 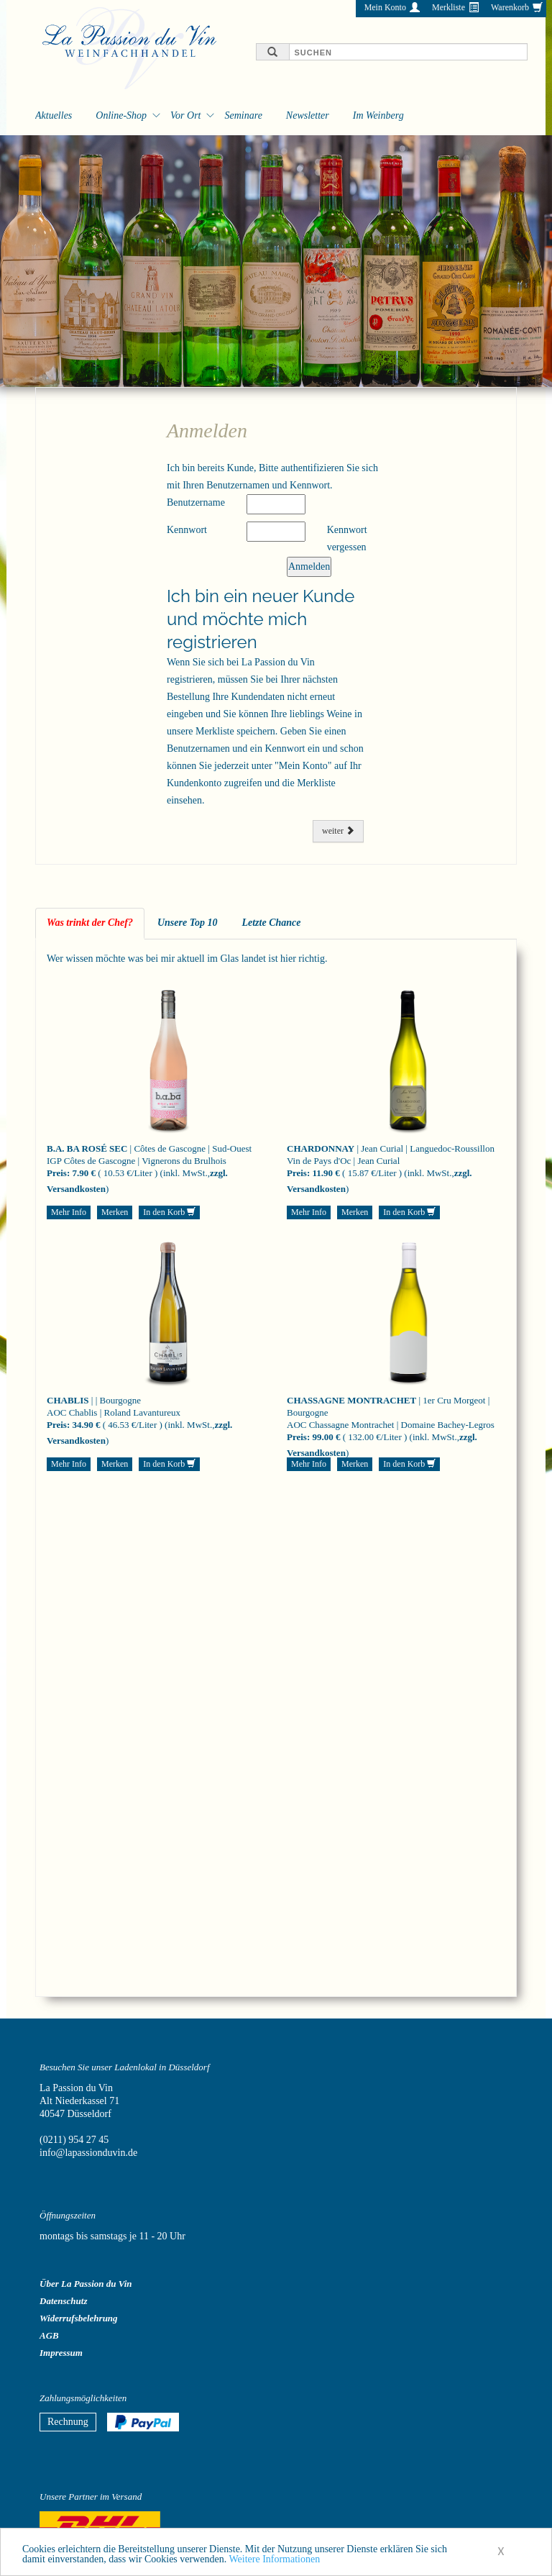 What do you see at coordinates (185, 115) in the screenshot?
I see `Vor Ort` at bounding box center [185, 115].